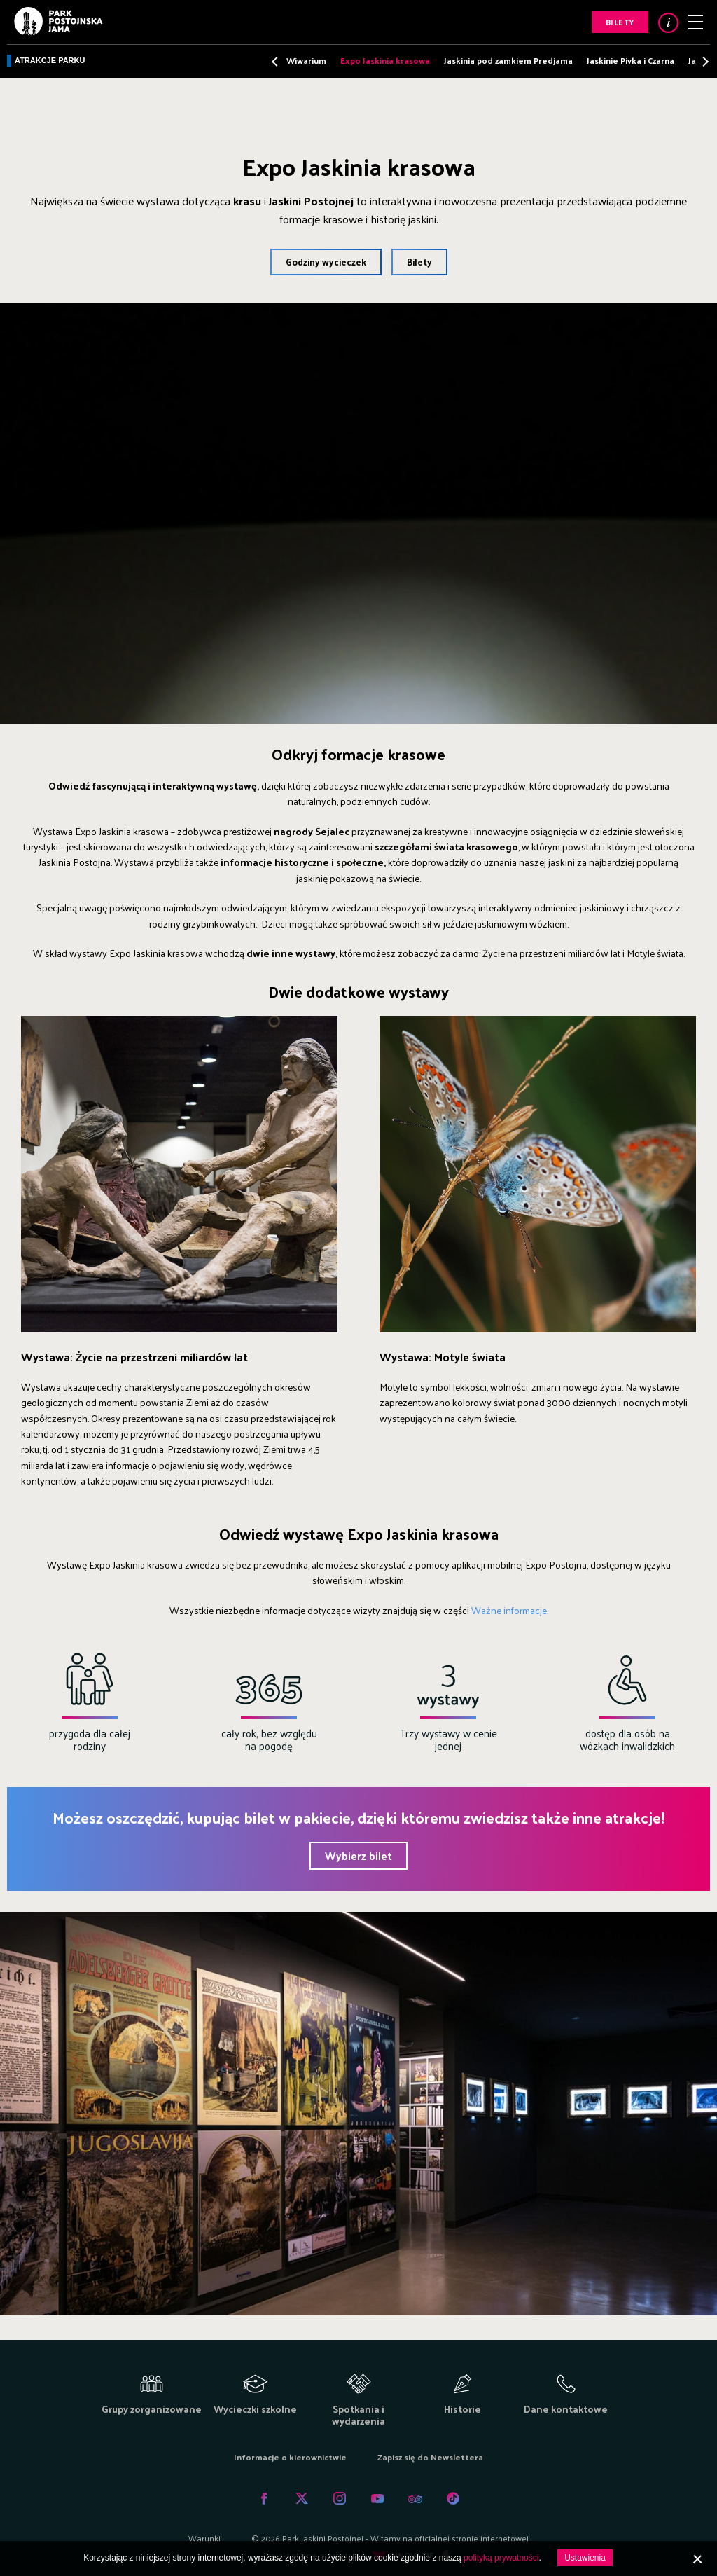  Describe the element at coordinates (301, 2498) in the screenshot. I see `Twitter` at that location.